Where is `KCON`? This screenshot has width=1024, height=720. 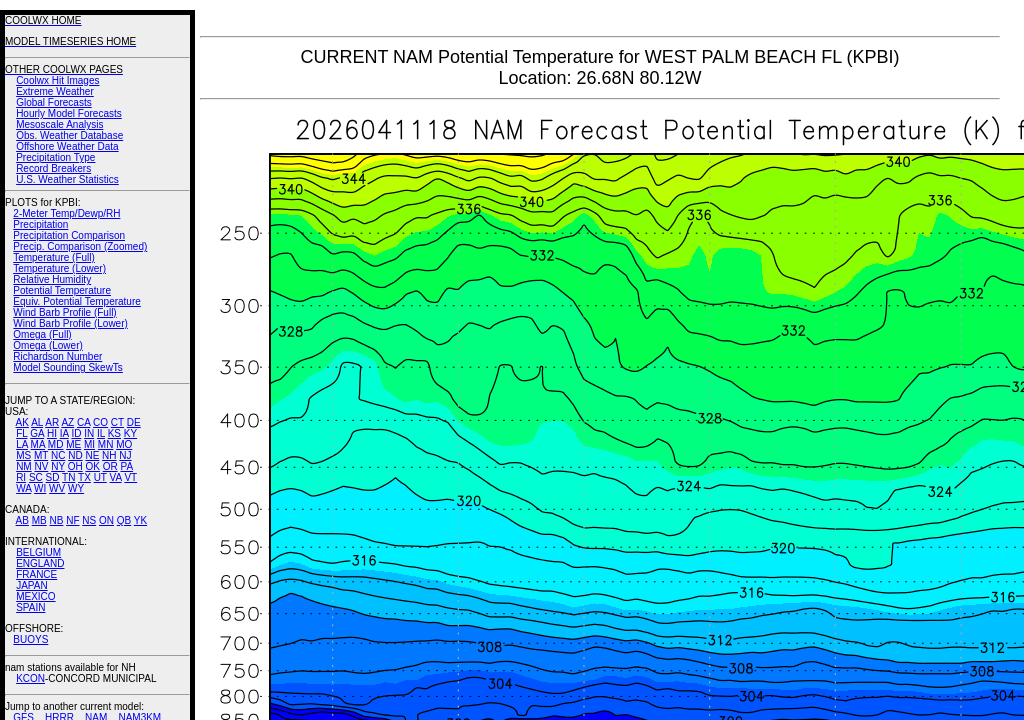
KCON is located at coordinates (30, 678).